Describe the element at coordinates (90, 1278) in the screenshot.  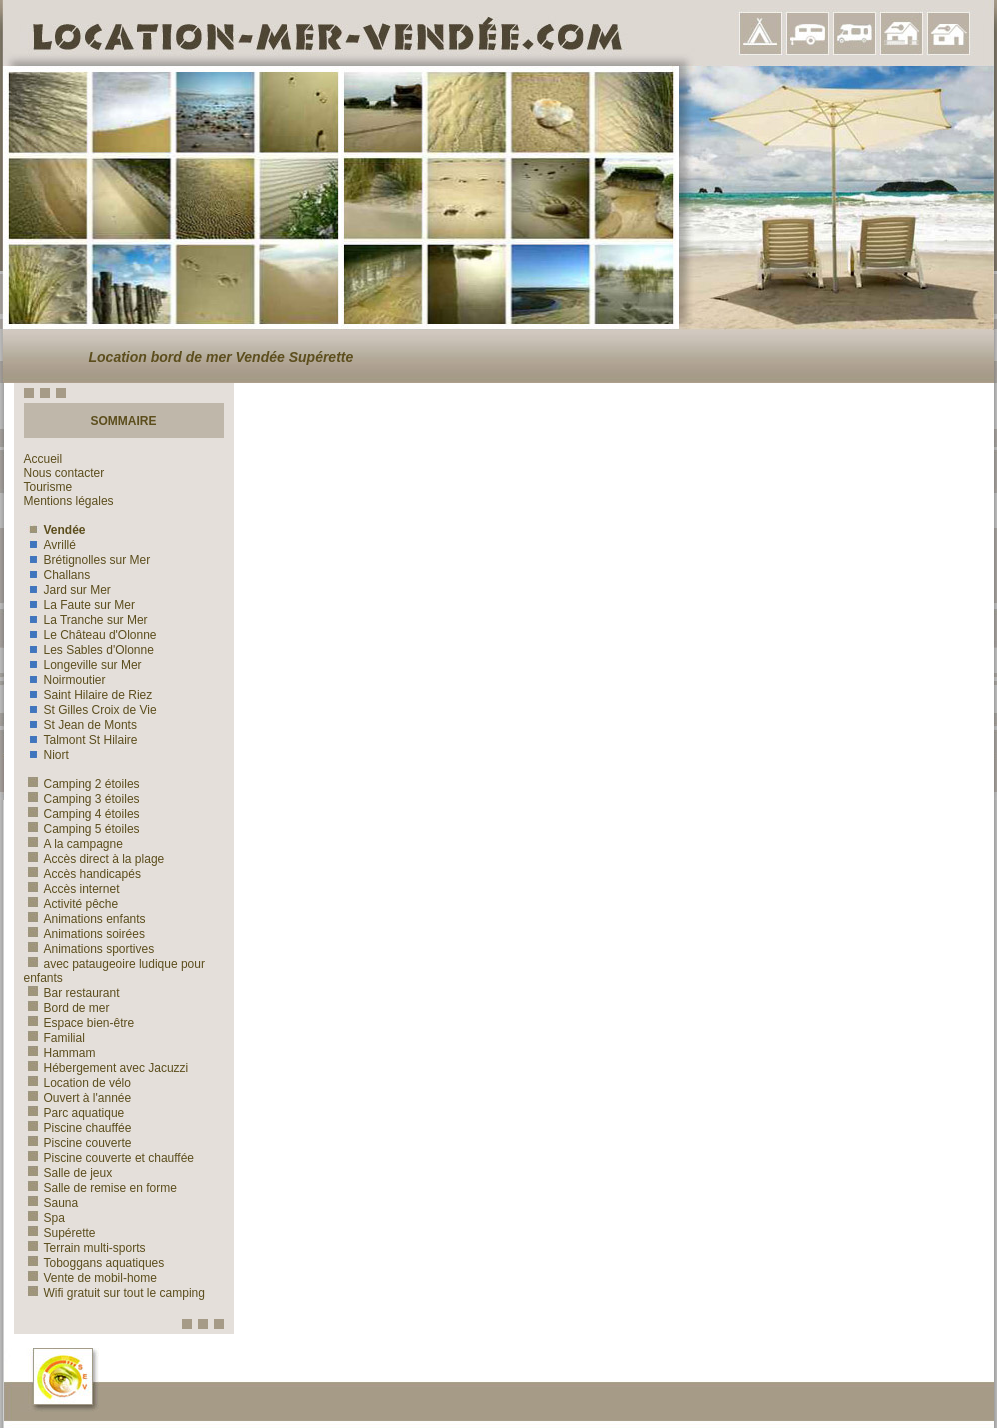
I see `Vente de mobil-home` at that location.